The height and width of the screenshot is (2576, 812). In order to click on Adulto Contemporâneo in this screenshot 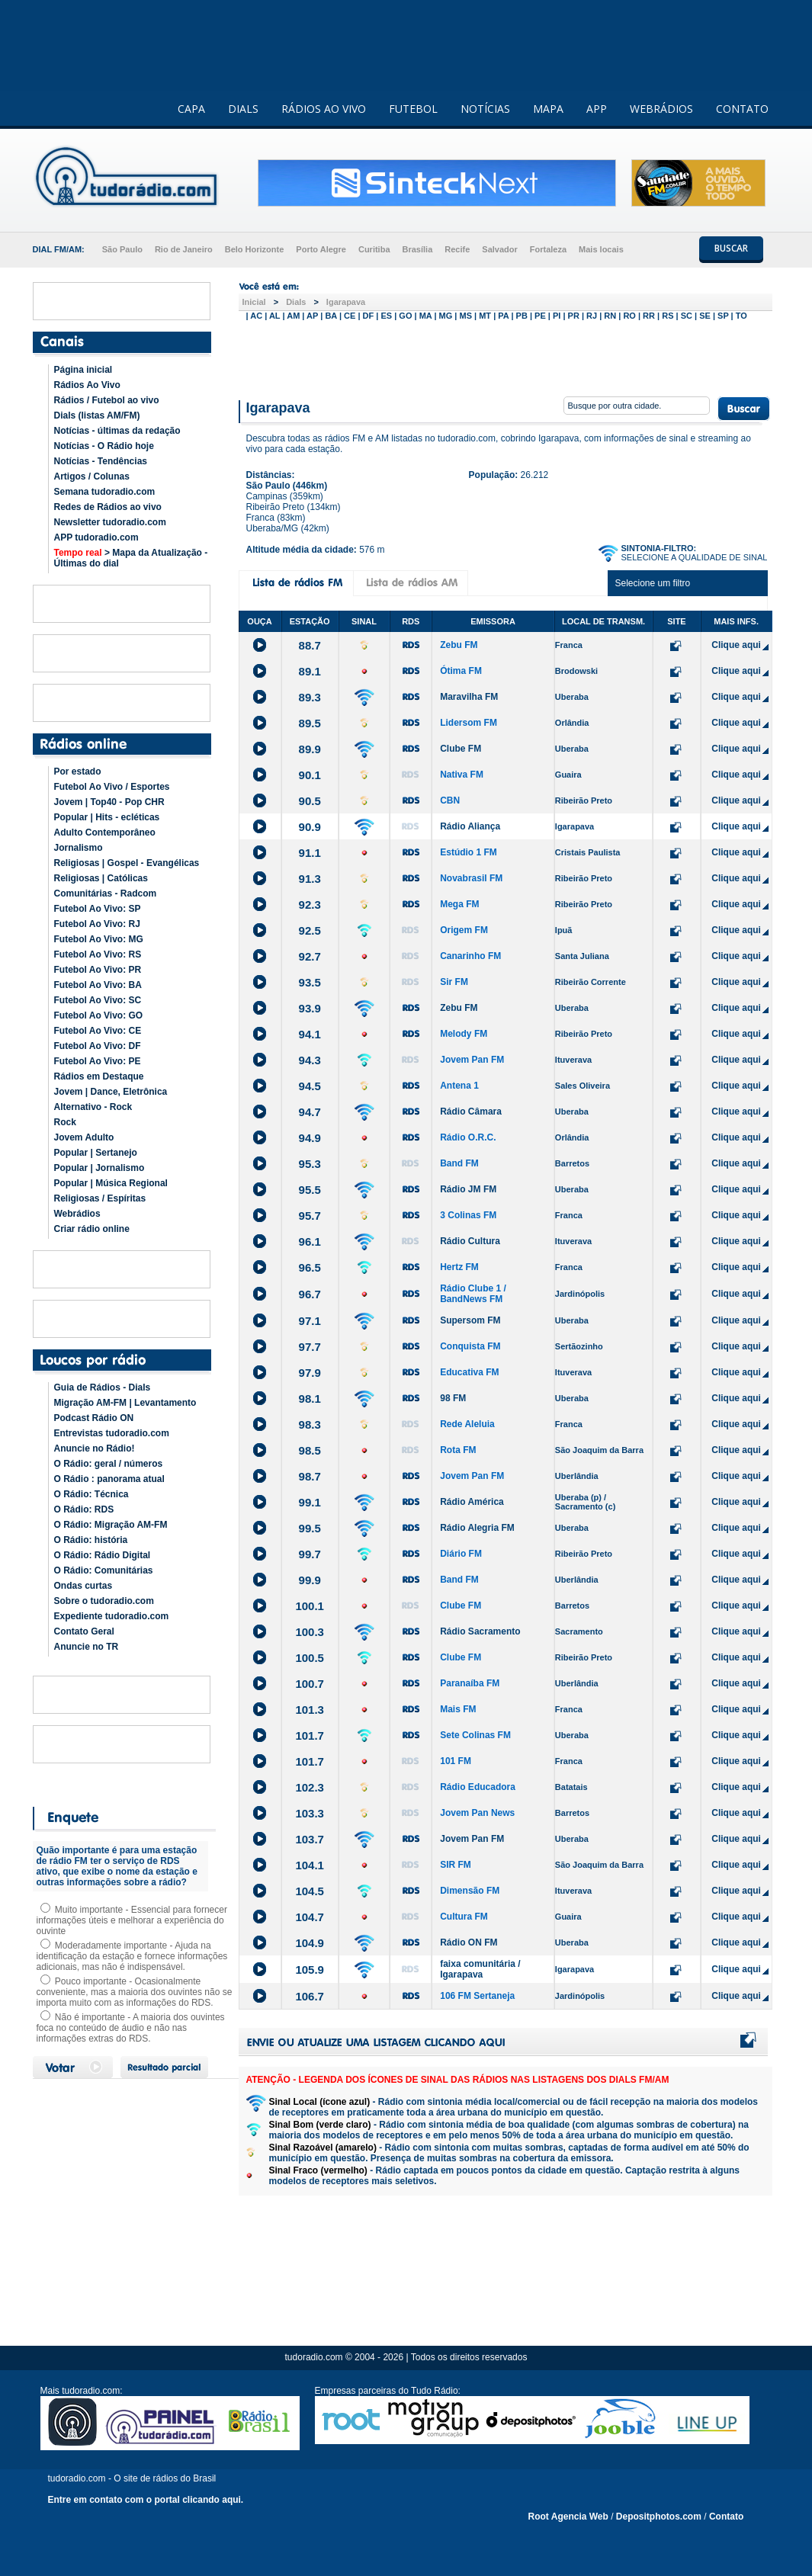, I will do `click(105, 832)`.